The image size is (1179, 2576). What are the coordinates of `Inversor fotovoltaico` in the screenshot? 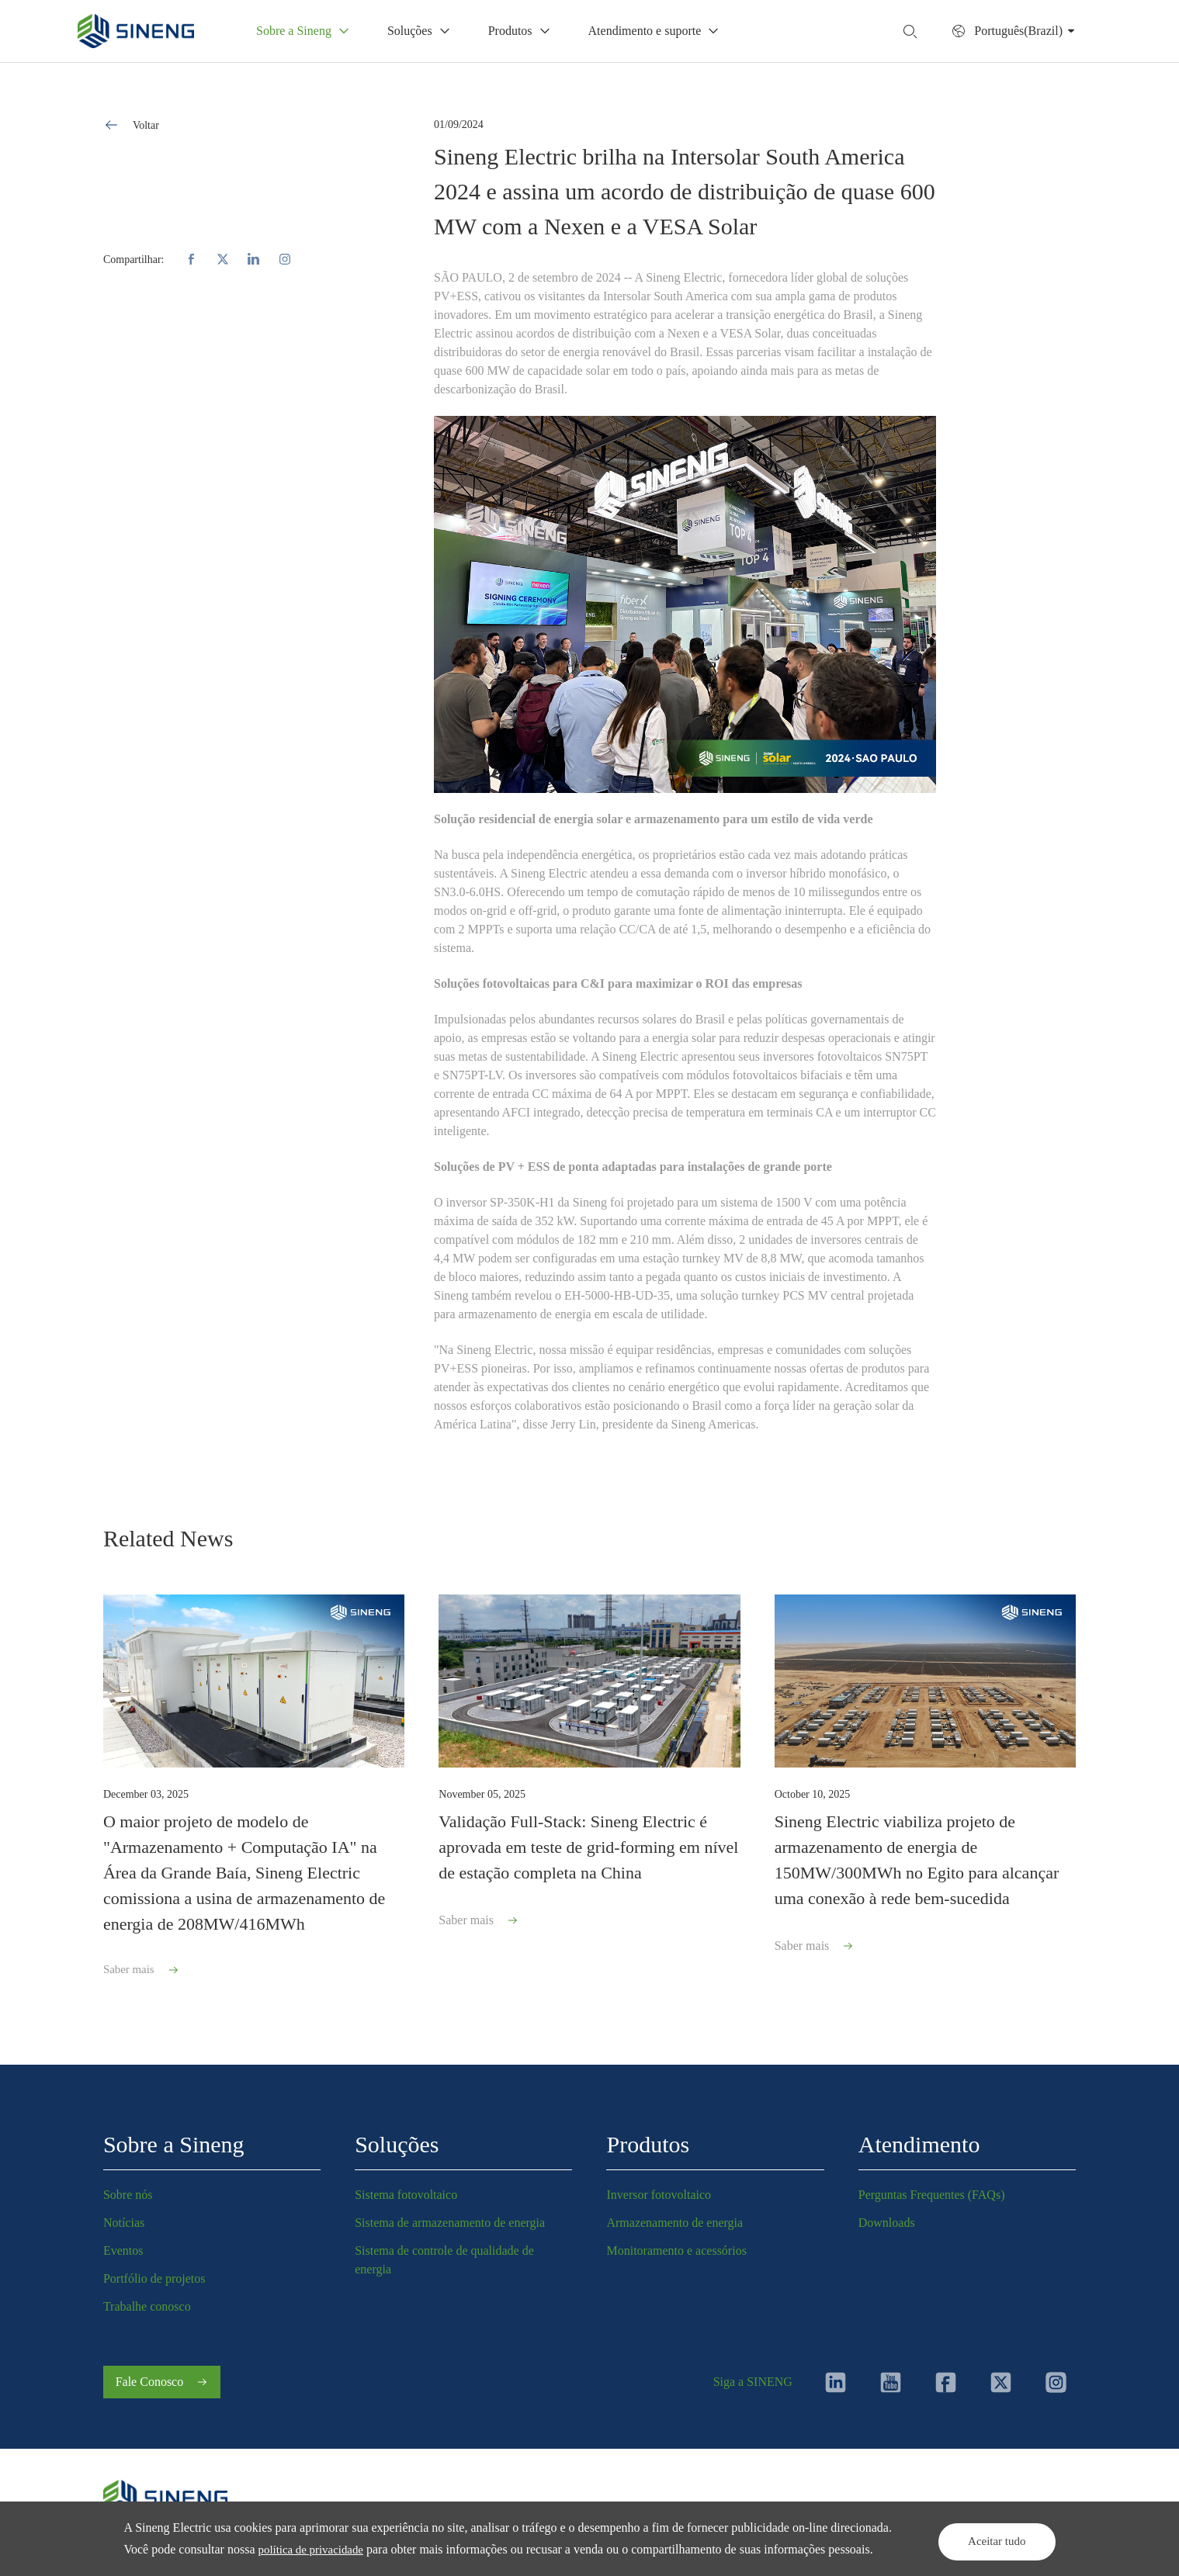 It's located at (658, 2187).